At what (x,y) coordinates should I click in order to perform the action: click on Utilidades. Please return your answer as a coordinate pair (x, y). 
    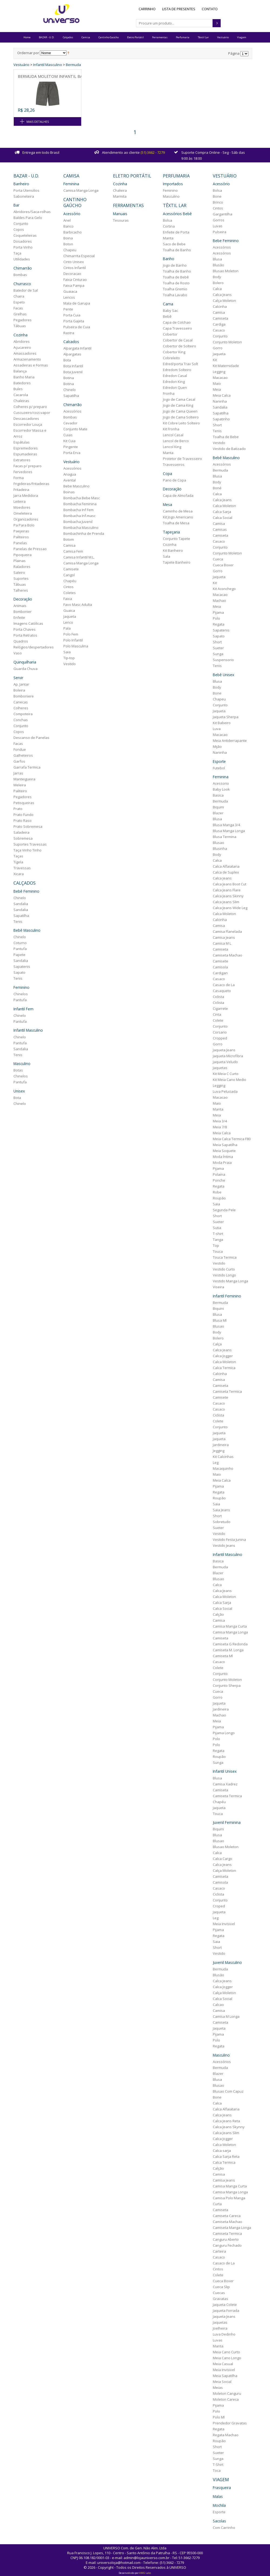
    Looking at the image, I should click on (21, 259).